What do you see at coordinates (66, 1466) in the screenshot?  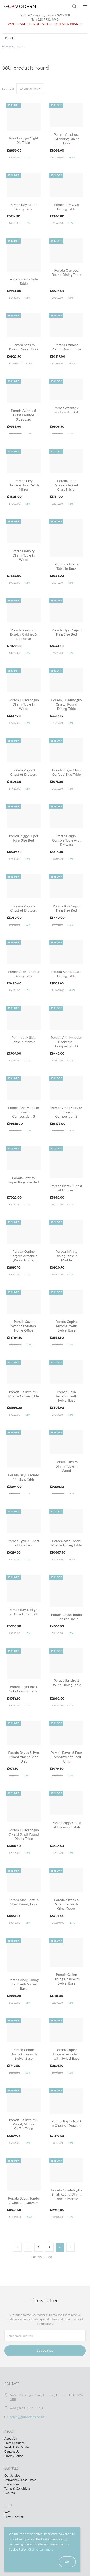 I see `Porada Sansiro Dining Table in Wood` at bounding box center [66, 1466].